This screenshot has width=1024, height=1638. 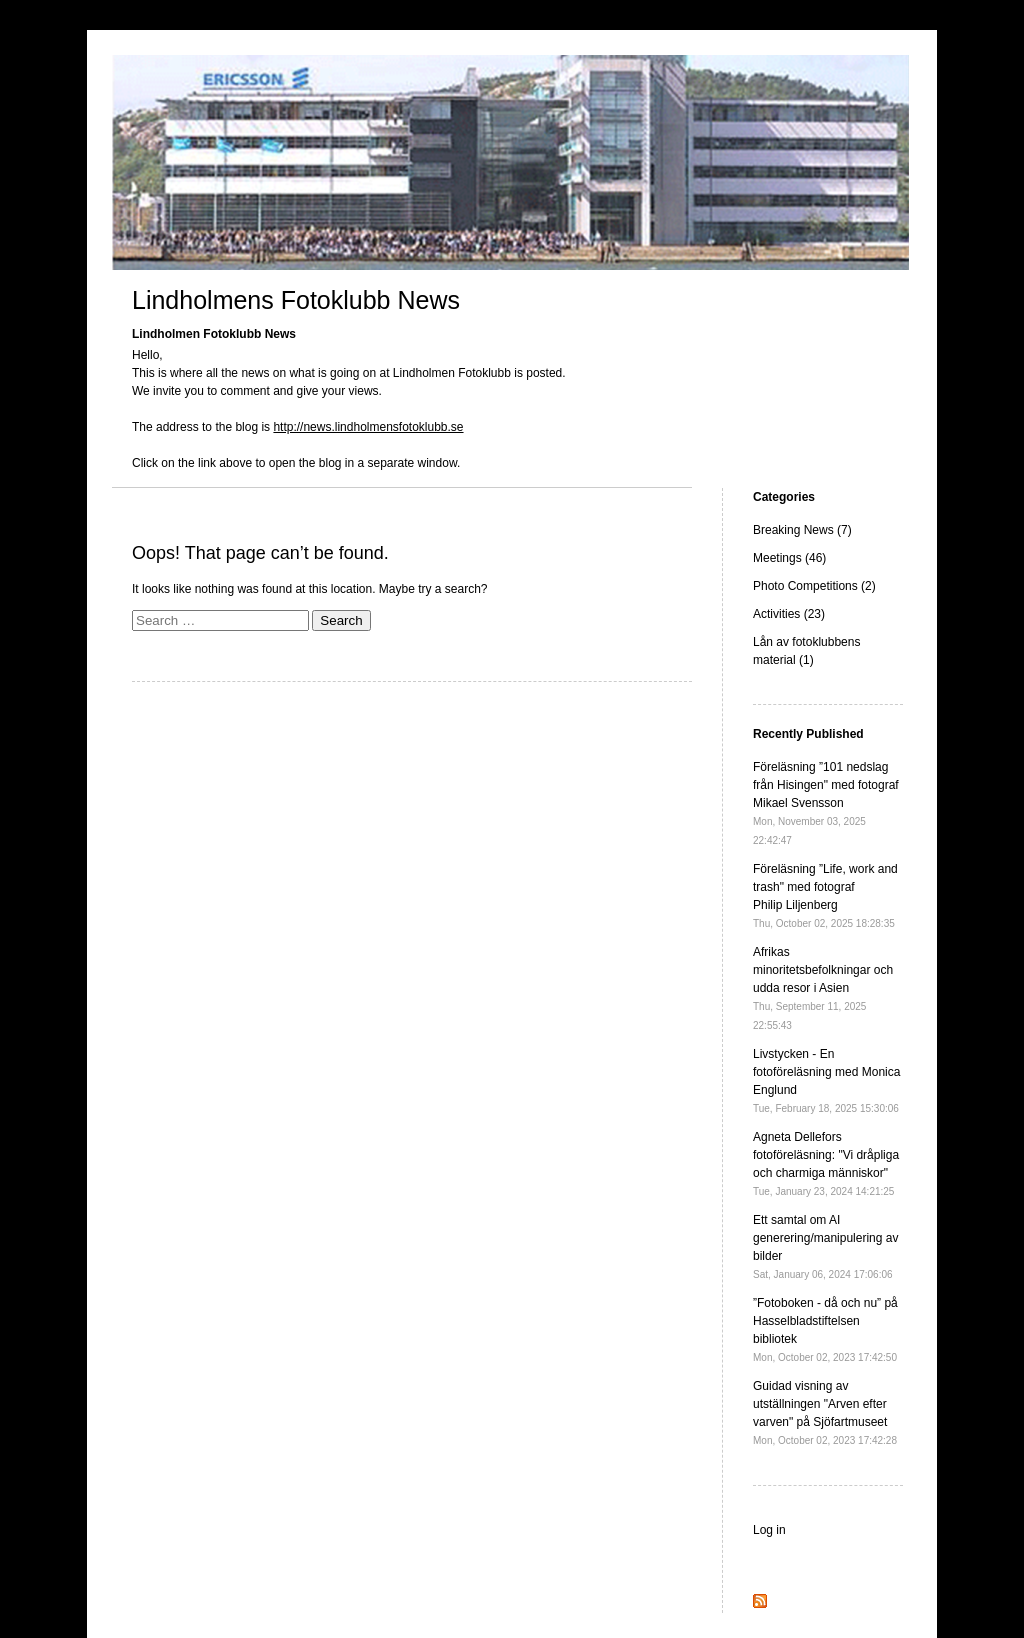 I want to click on Afrikas minoritetsbefolkningar och udda resor i Asien, so click(x=823, y=988).